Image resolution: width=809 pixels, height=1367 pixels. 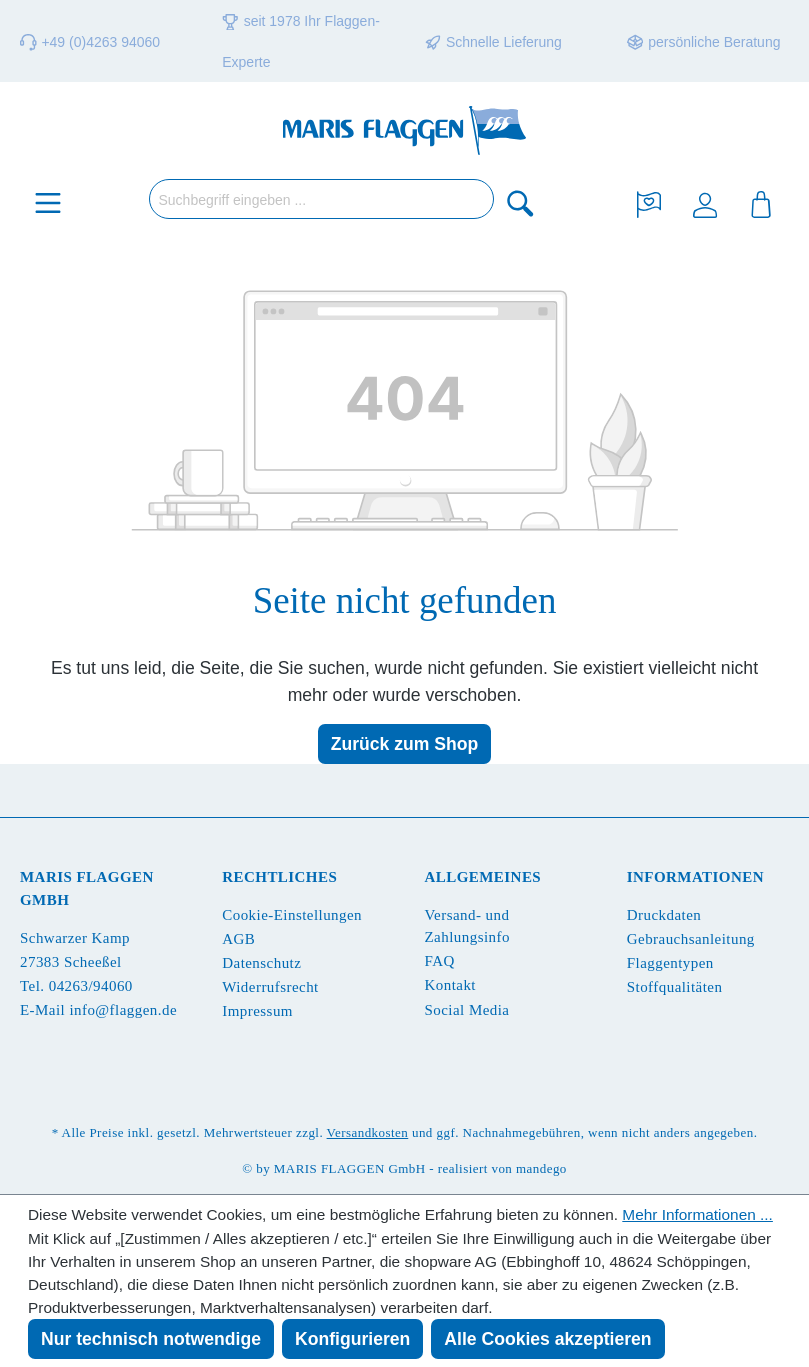 What do you see at coordinates (467, 1010) in the screenshot?
I see `Social Media` at bounding box center [467, 1010].